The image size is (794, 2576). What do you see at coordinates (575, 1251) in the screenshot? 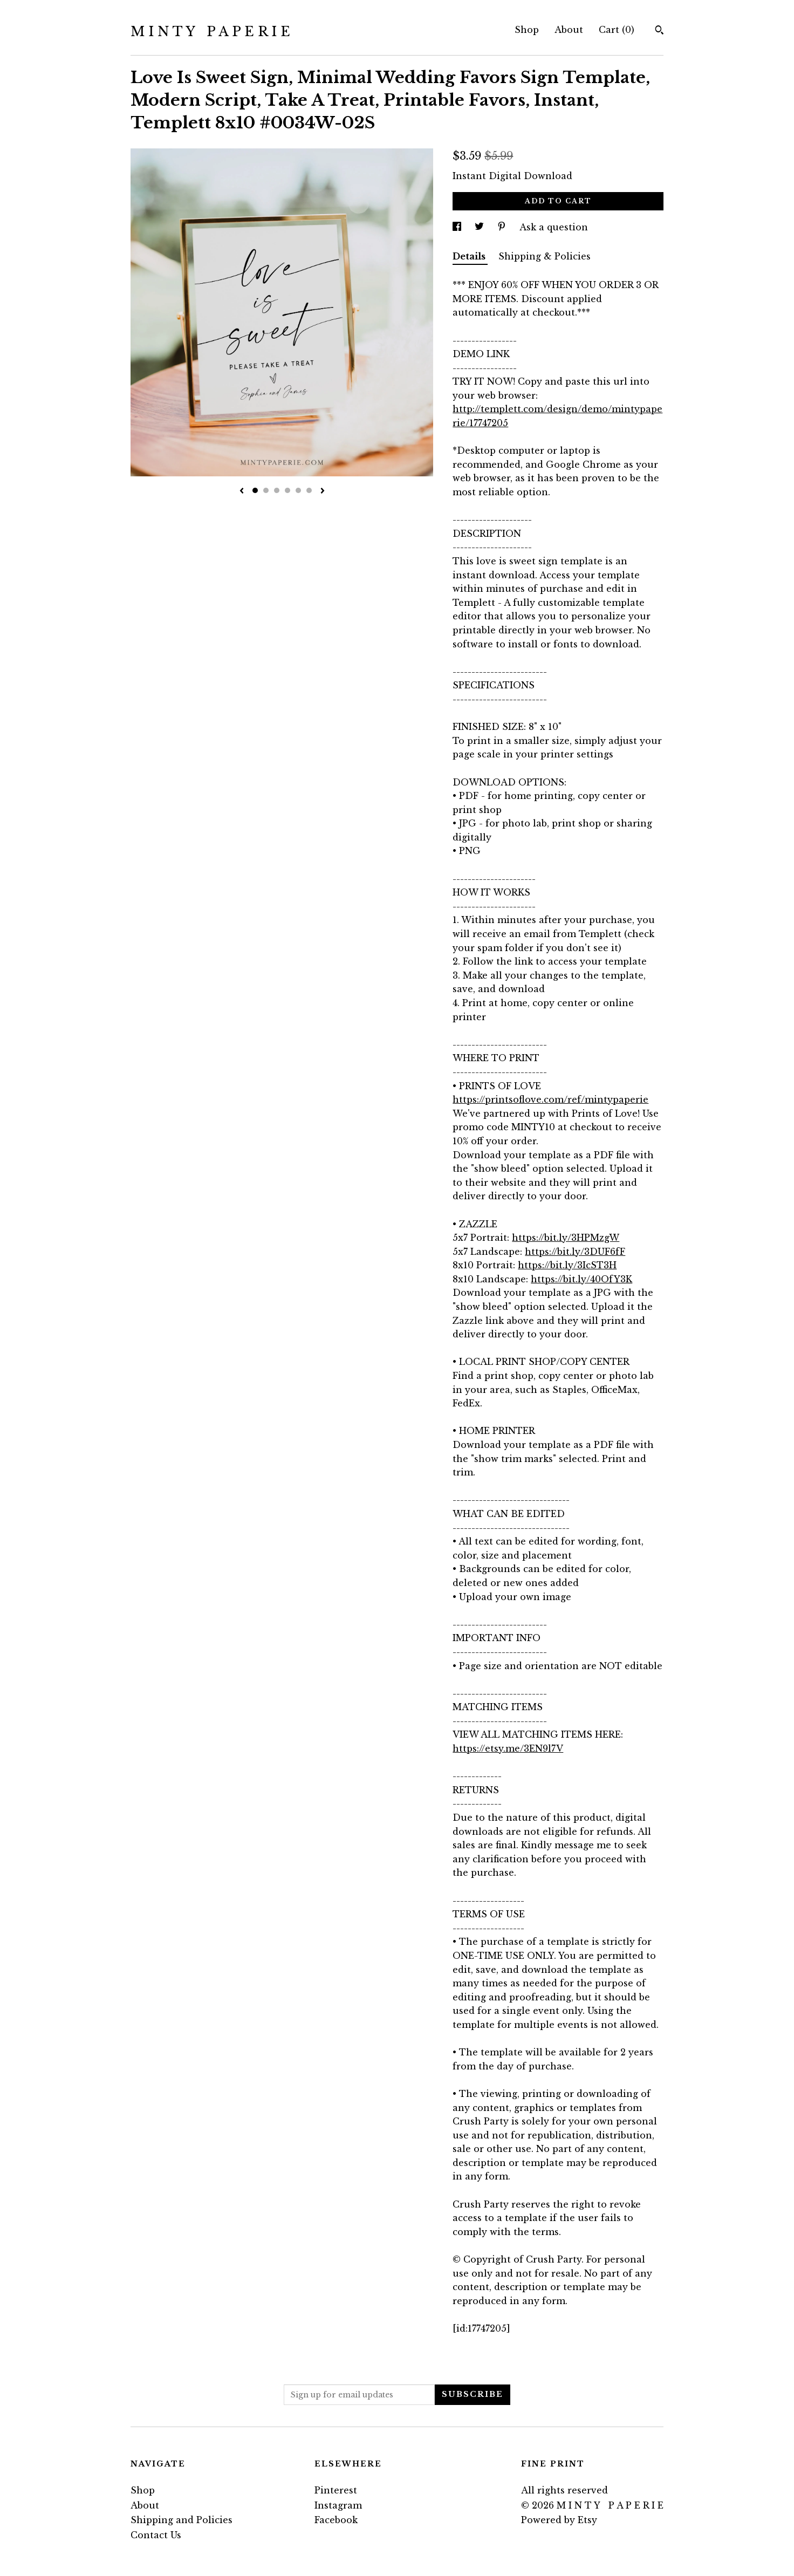
I see `https://bit.ly/3DUF6fF` at bounding box center [575, 1251].